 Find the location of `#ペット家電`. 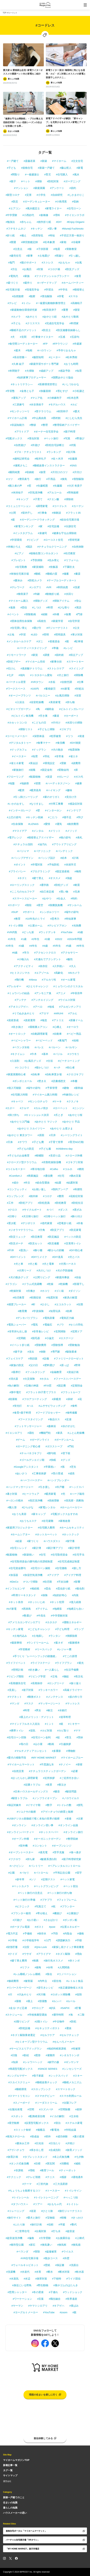

#ペット家電 is located at coordinates (68, 1879).